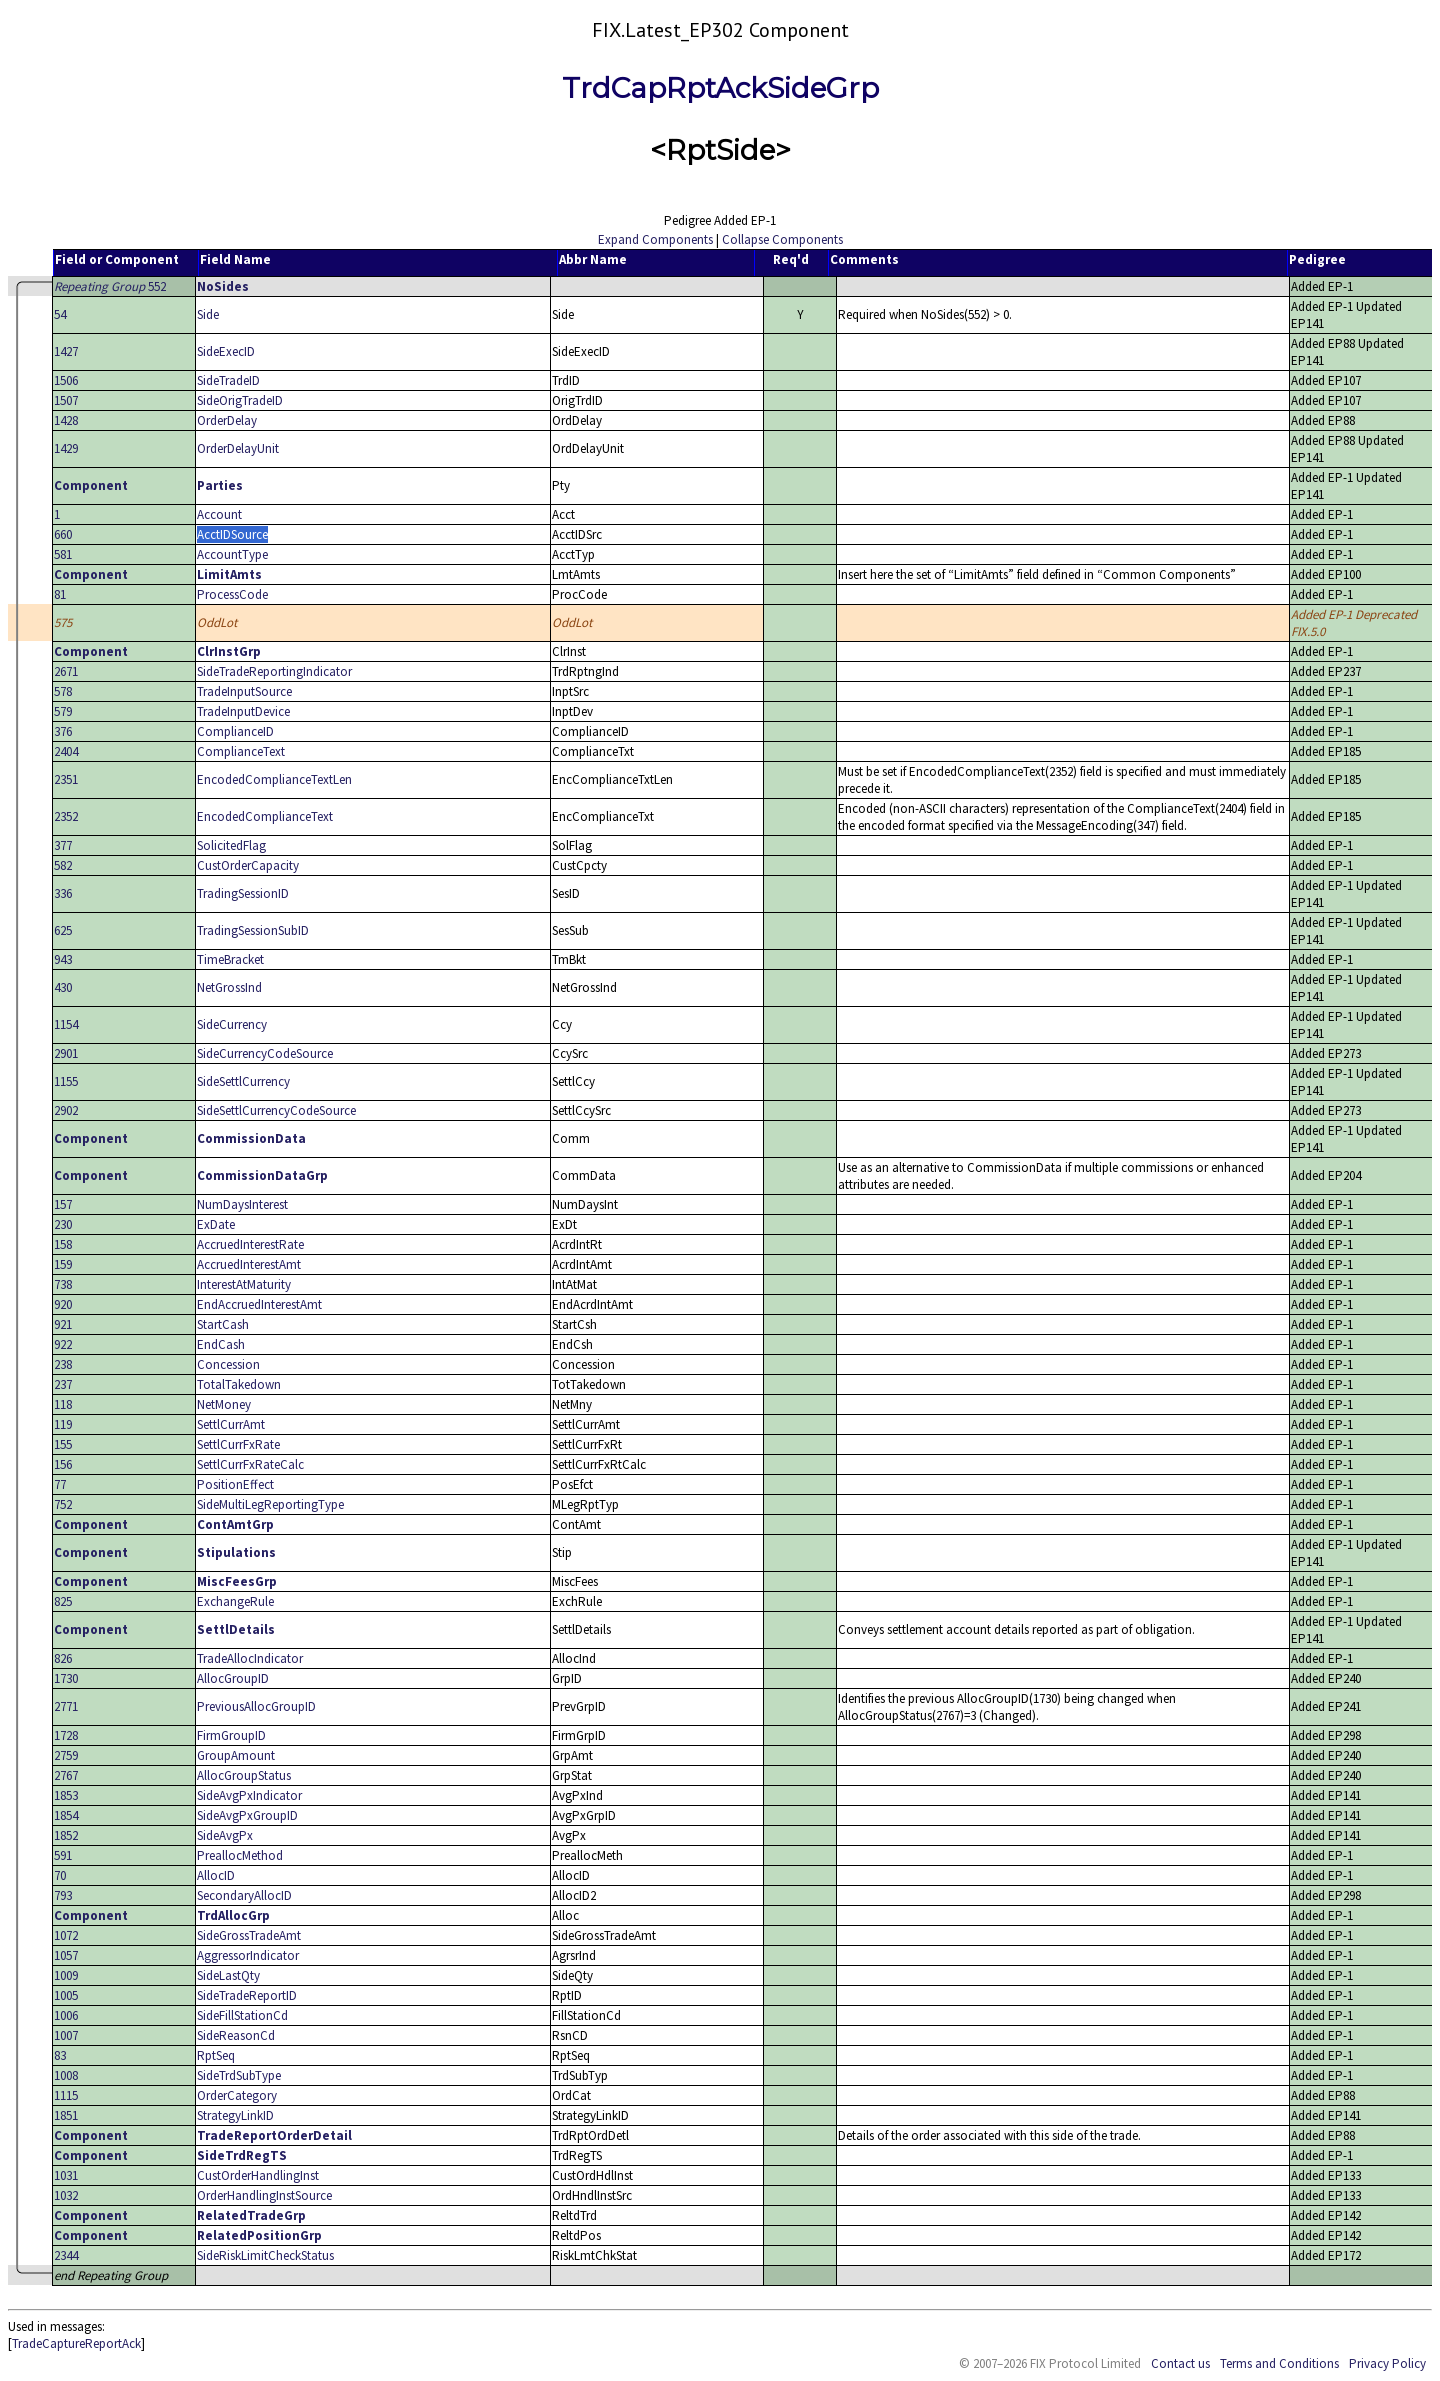 This screenshot has width=1440, height=2381. What do you see at coordinates (66, 2015) in the screenshot?
I see `1006` at bounding box center [66, 2015].